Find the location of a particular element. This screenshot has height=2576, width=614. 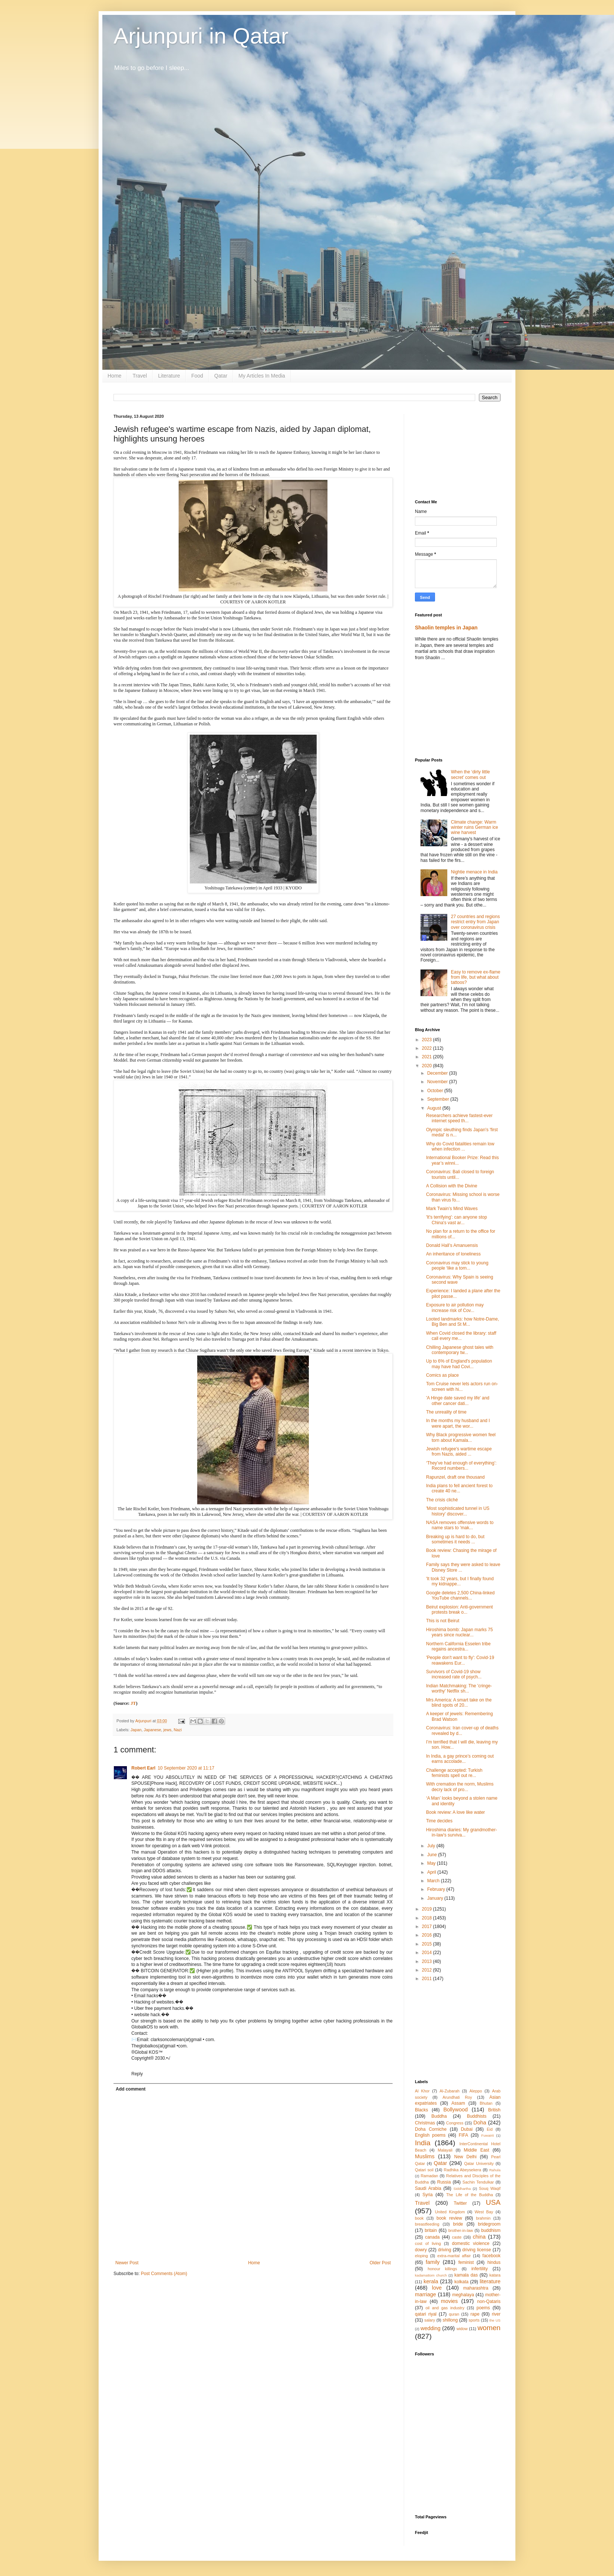

book review is located at coordinates (449, 2218).